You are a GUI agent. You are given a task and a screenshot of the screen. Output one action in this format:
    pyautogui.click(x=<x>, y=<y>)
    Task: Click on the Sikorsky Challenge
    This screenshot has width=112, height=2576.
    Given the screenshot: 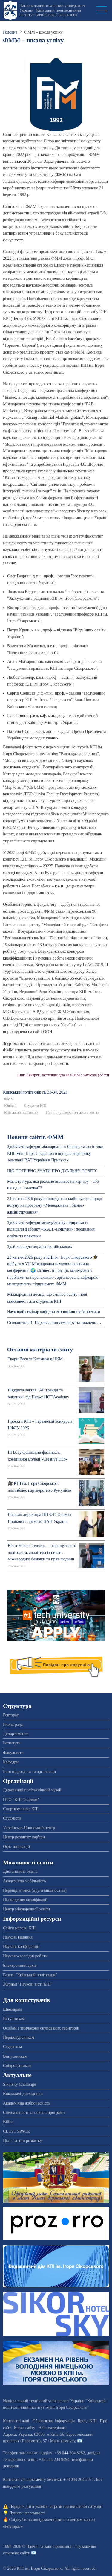 What is the action you would take?
    pyautogui.click(x=19, y=2084)
    